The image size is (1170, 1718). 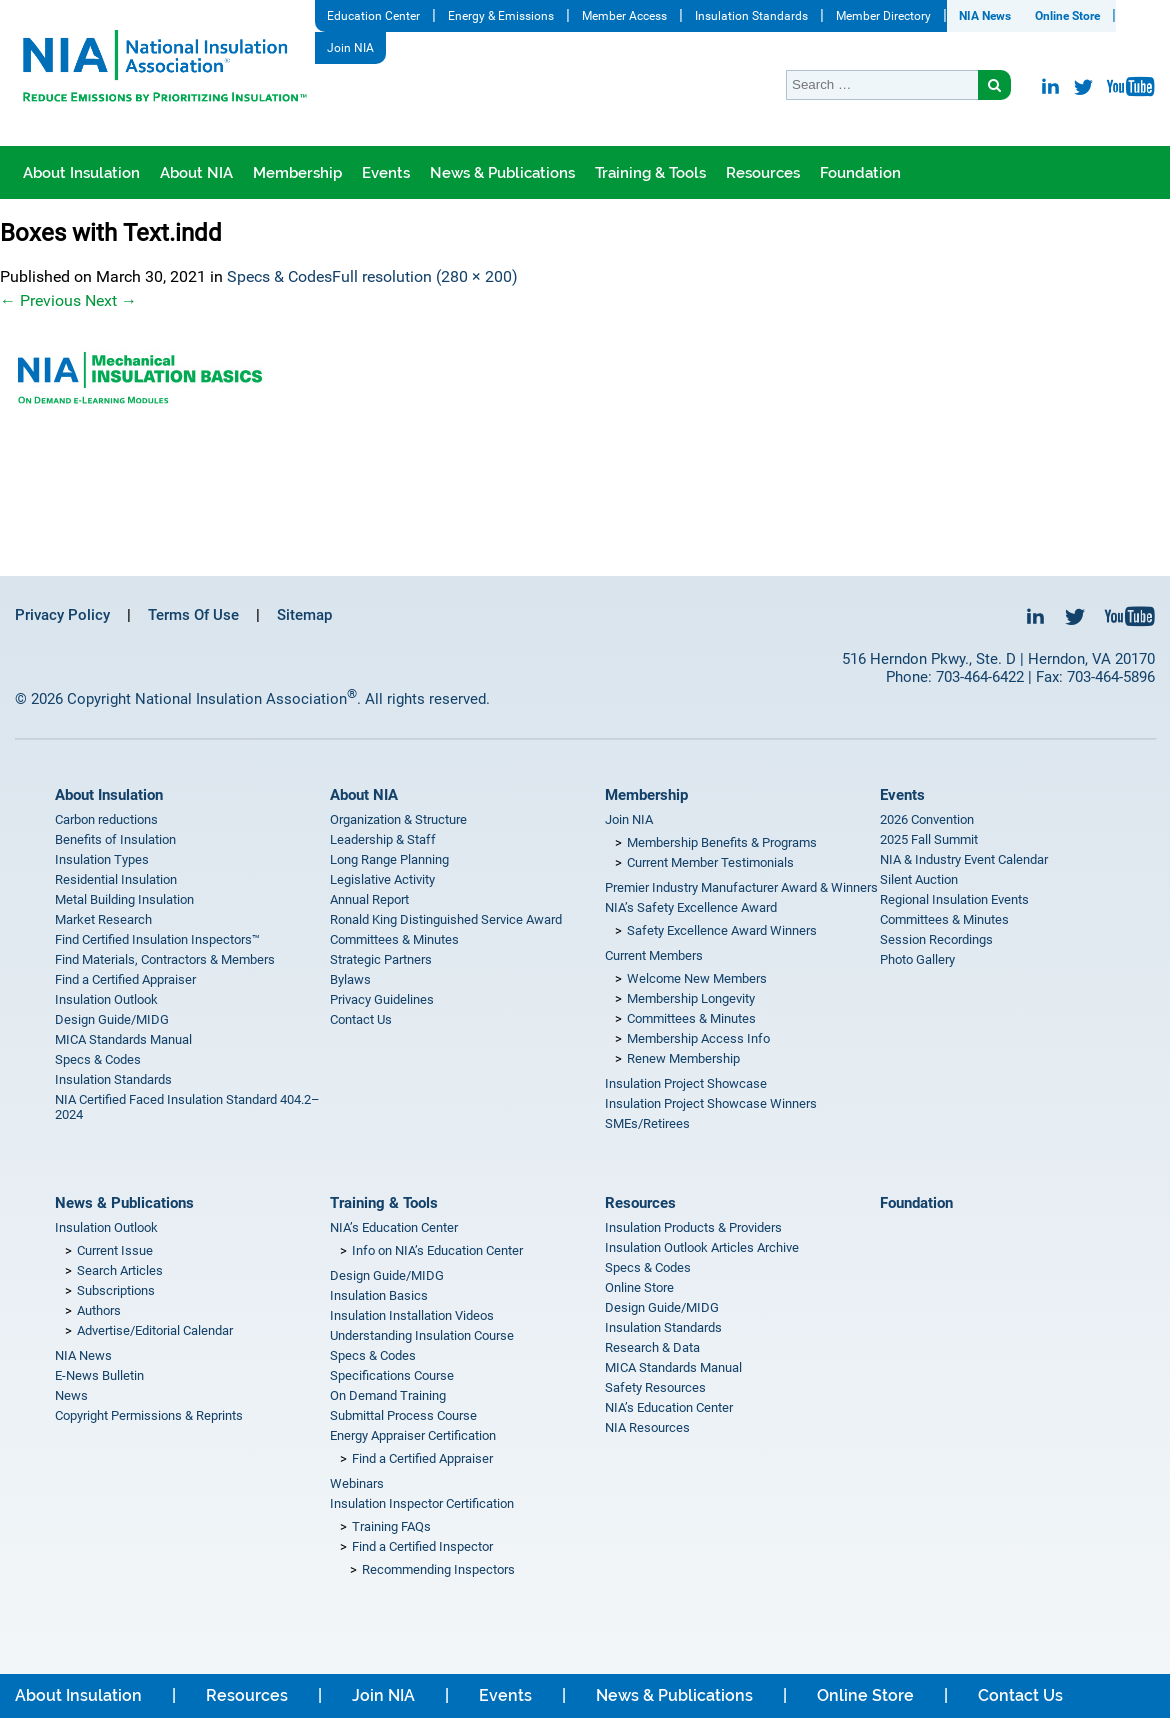 What do you see at coordinates (1067, 16) in the screenshot?
I see `Online Store` at bounding box center [1067, 16].